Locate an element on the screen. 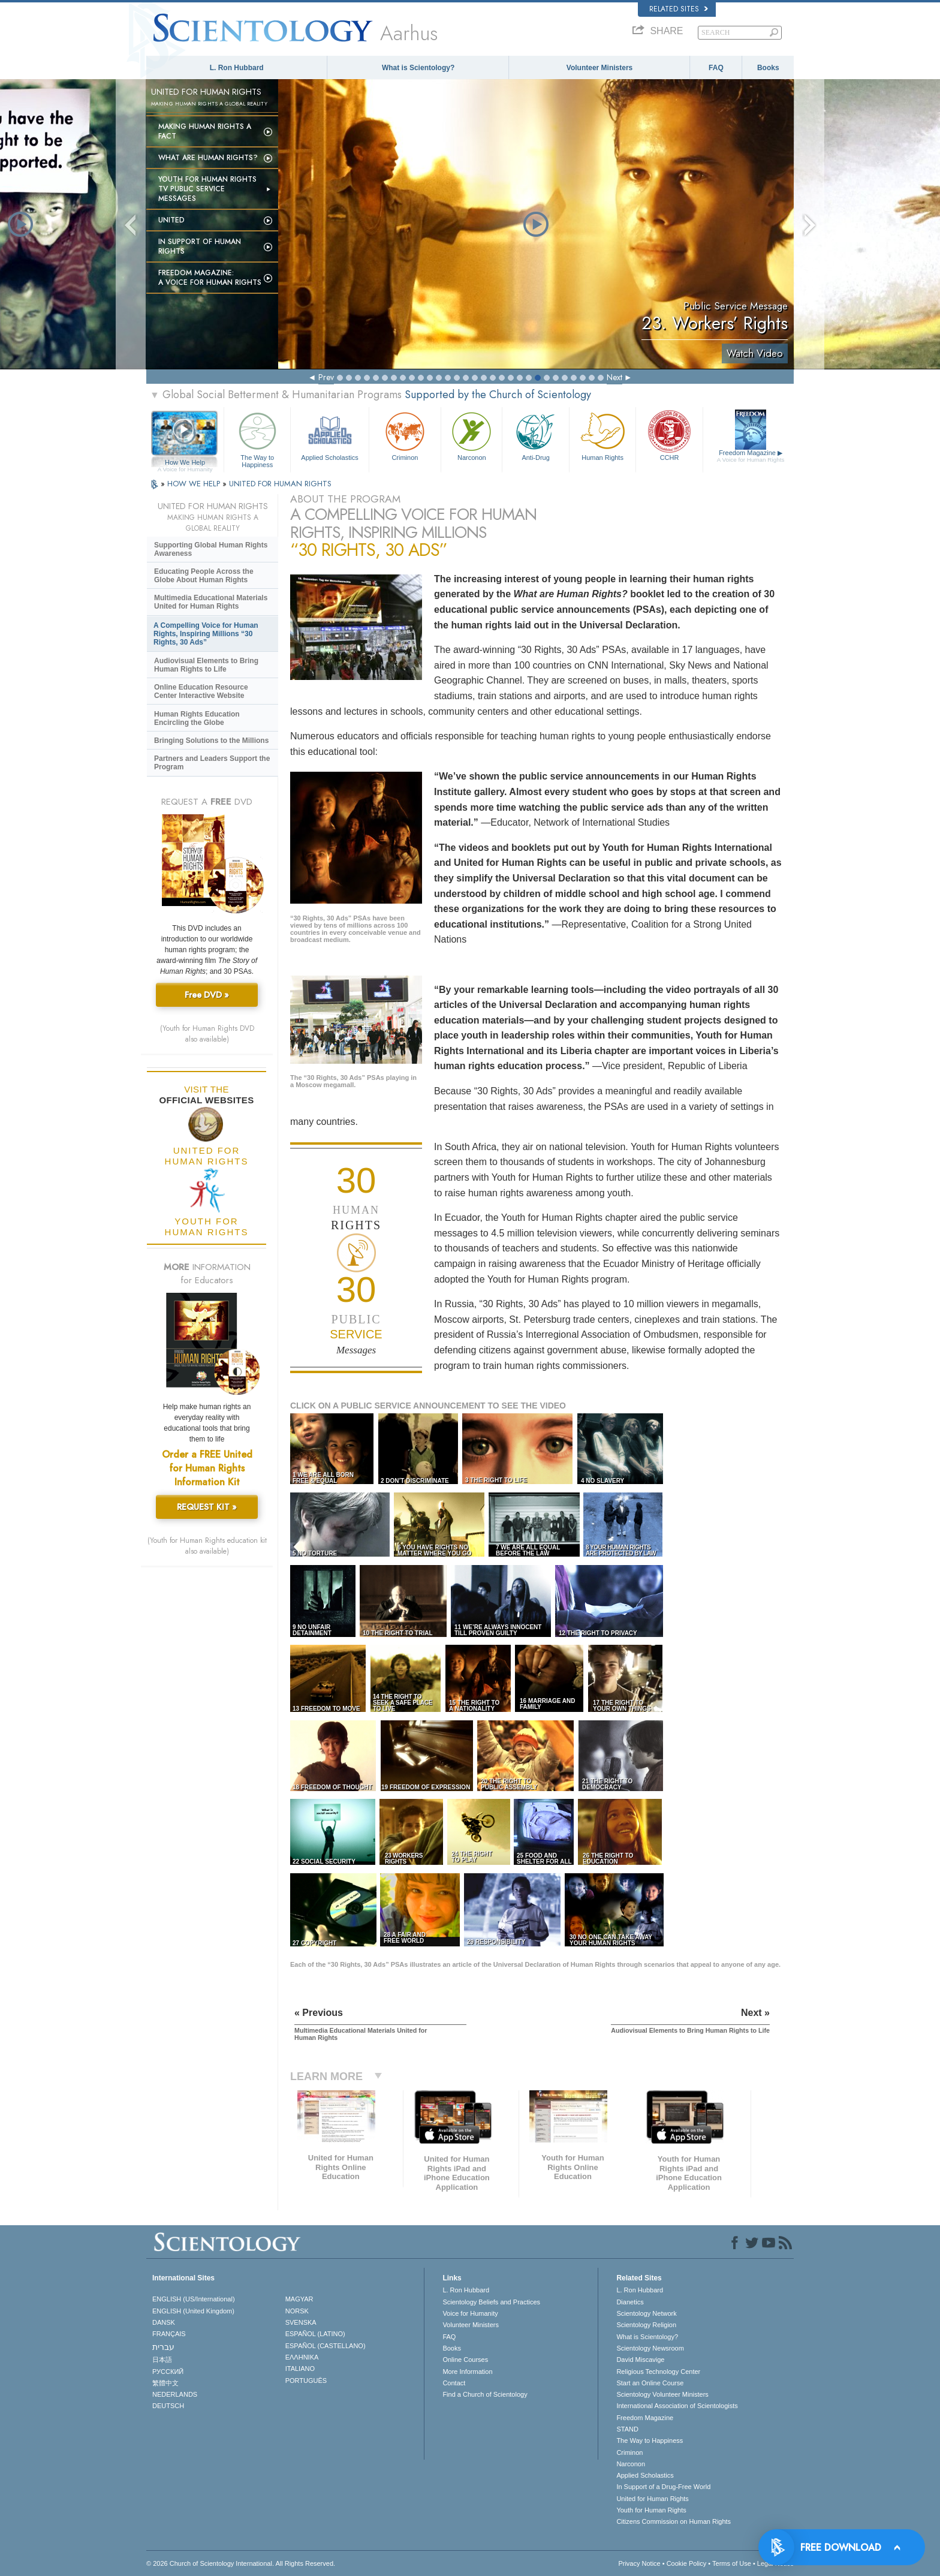 Image resolution: width=940 pixels, height=2576 pixels. DANSK is located at coordinates (163, 2322).